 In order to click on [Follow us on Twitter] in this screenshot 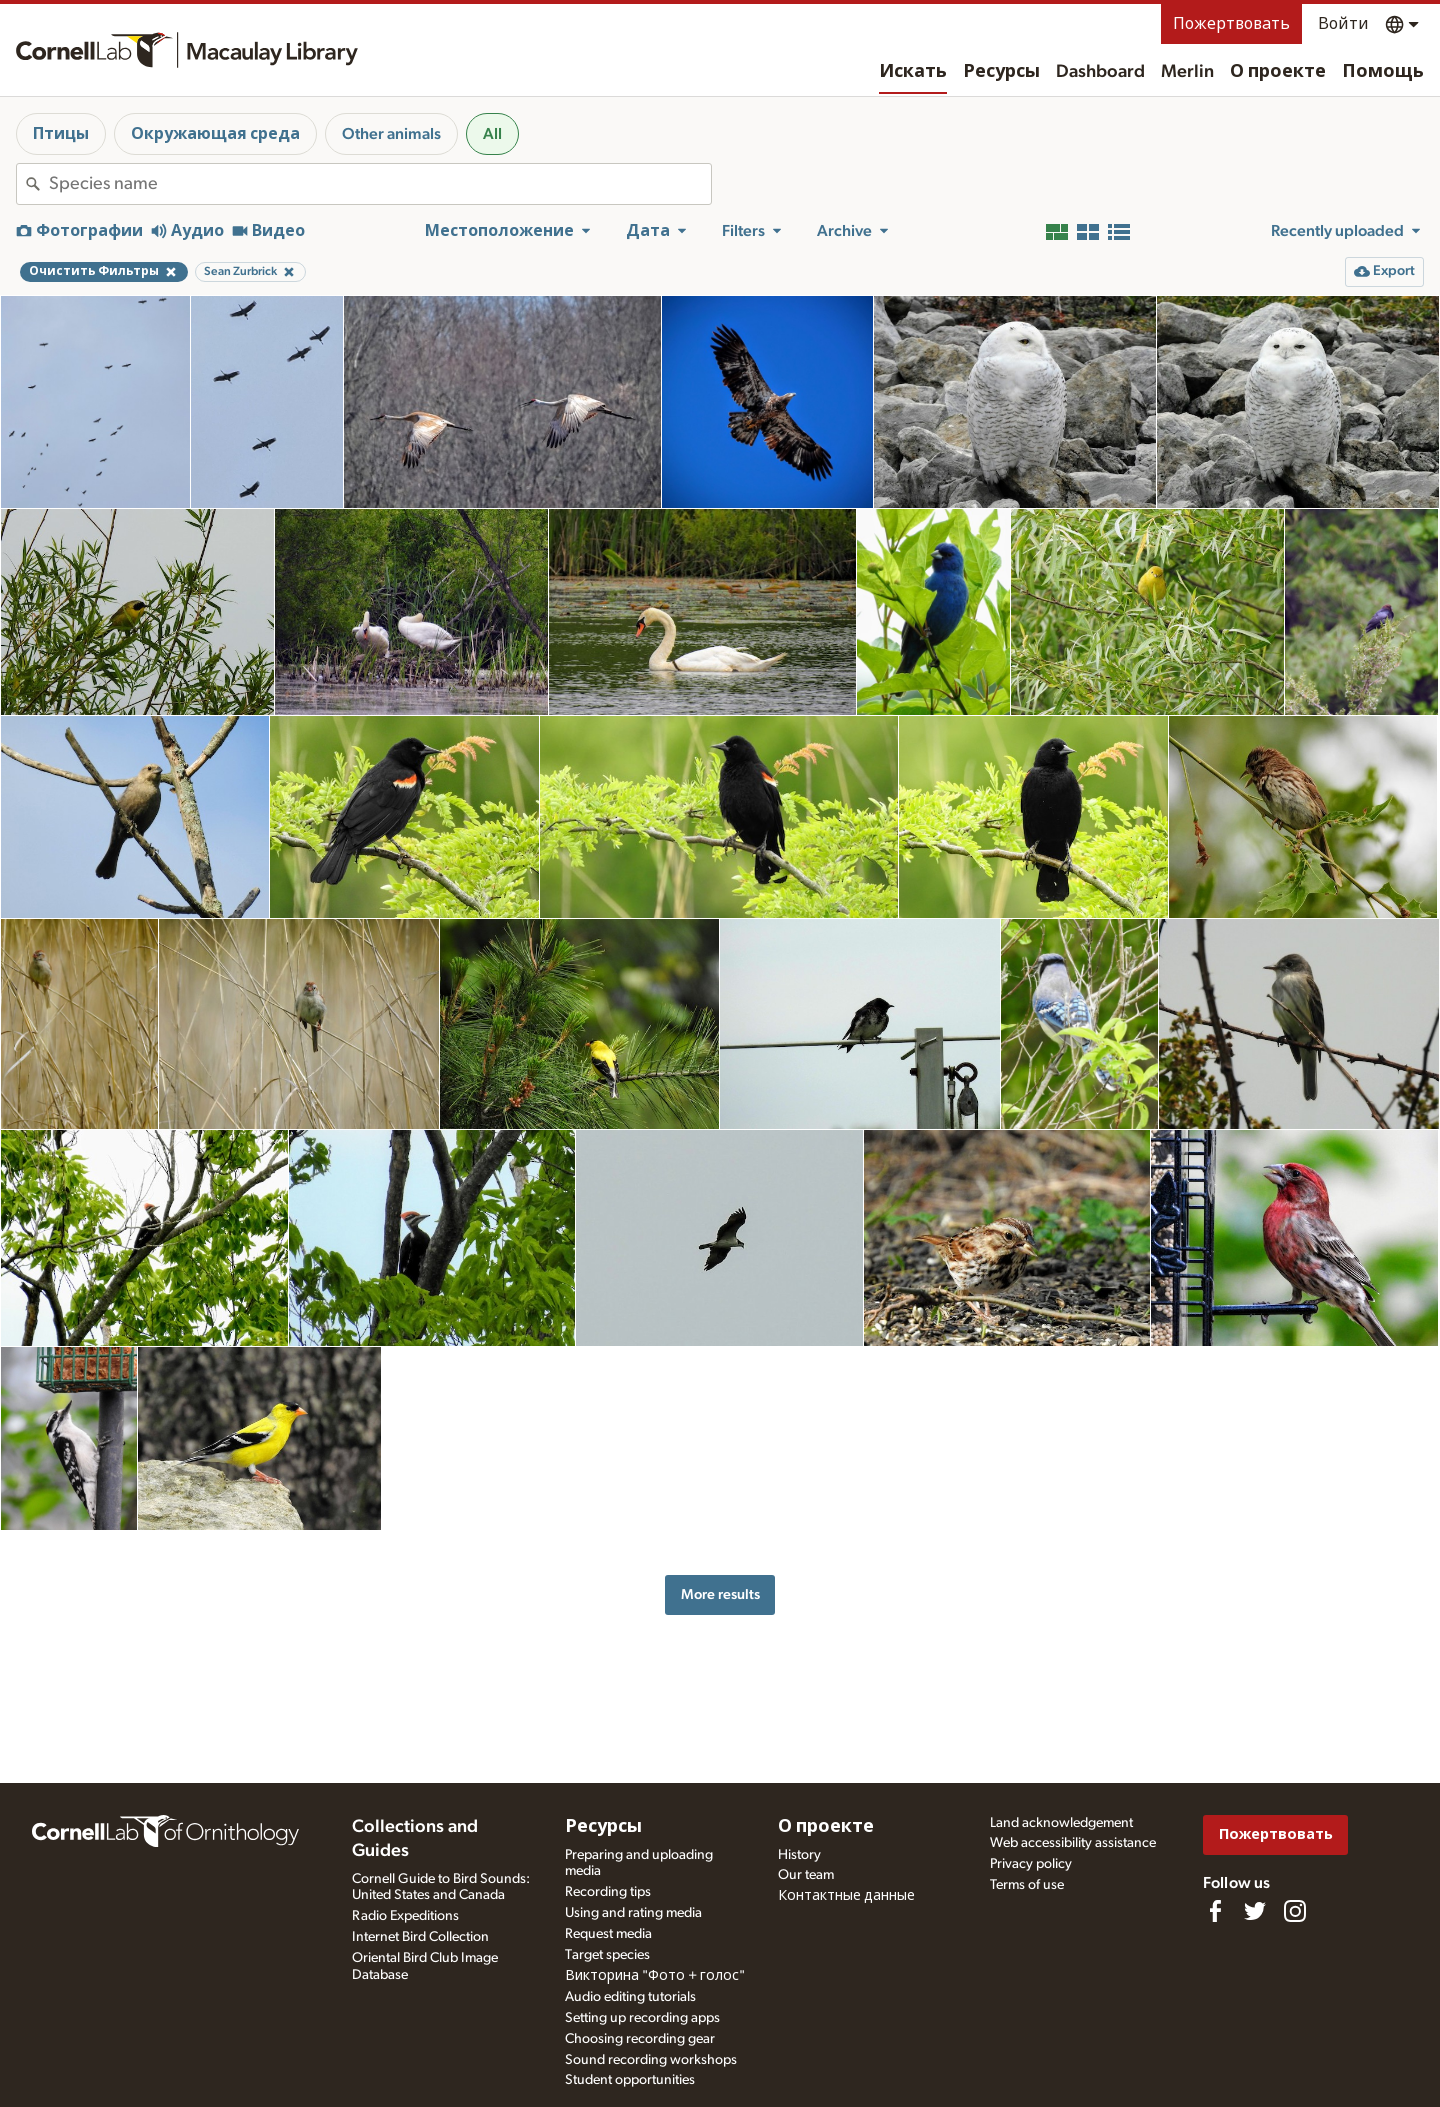, I will do `click(1255, 1911)`.